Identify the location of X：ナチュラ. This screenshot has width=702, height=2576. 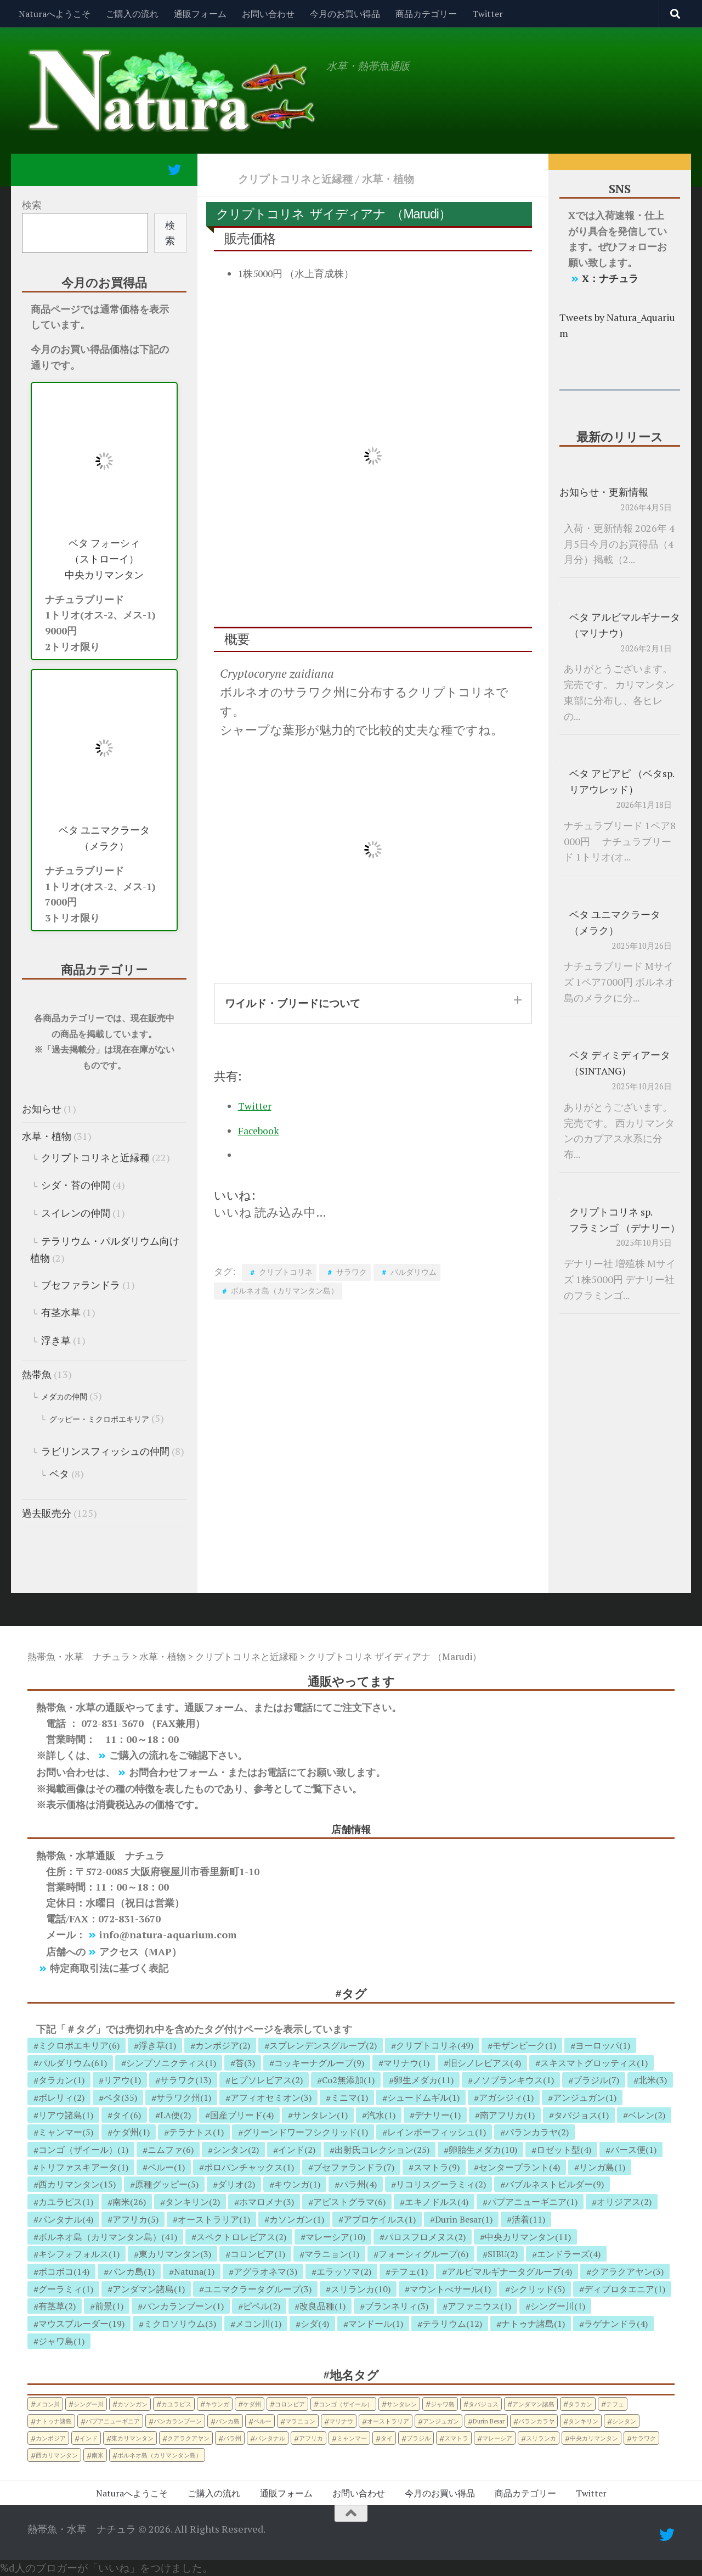
(610, 278).